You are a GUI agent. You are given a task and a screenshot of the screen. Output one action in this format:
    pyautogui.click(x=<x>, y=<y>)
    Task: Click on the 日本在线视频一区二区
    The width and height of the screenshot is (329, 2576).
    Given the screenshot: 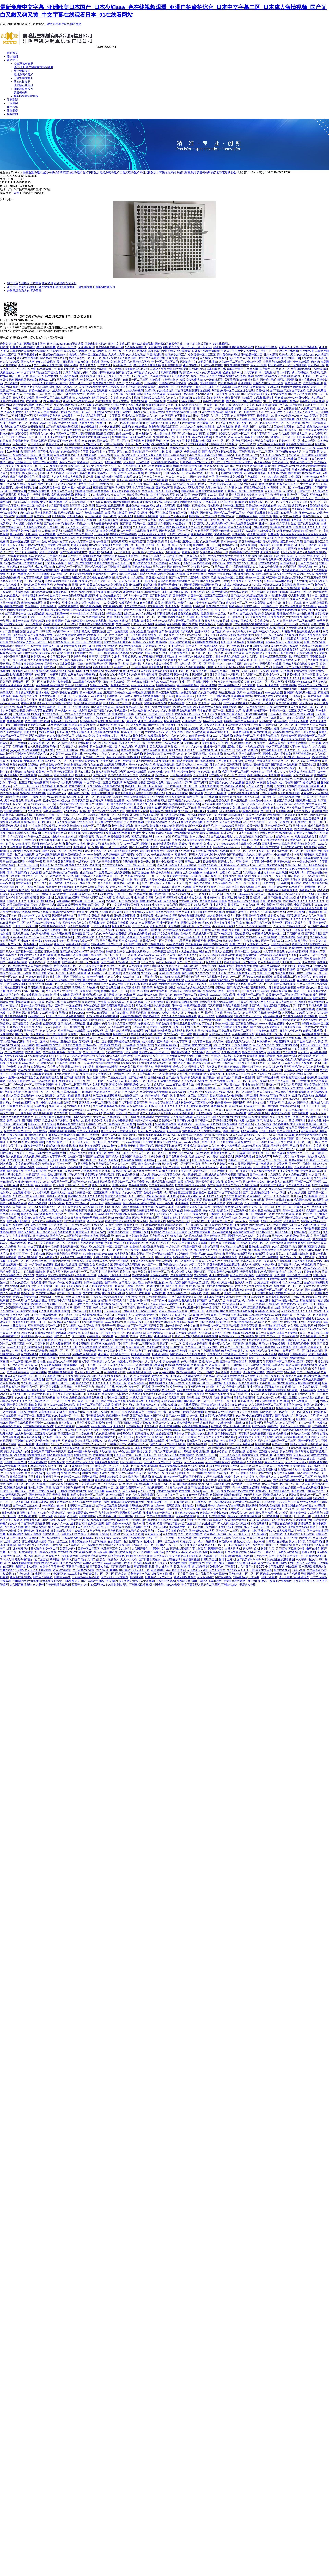 What is the action you would take?
    pyautogui.click(x=196, y=627)
    